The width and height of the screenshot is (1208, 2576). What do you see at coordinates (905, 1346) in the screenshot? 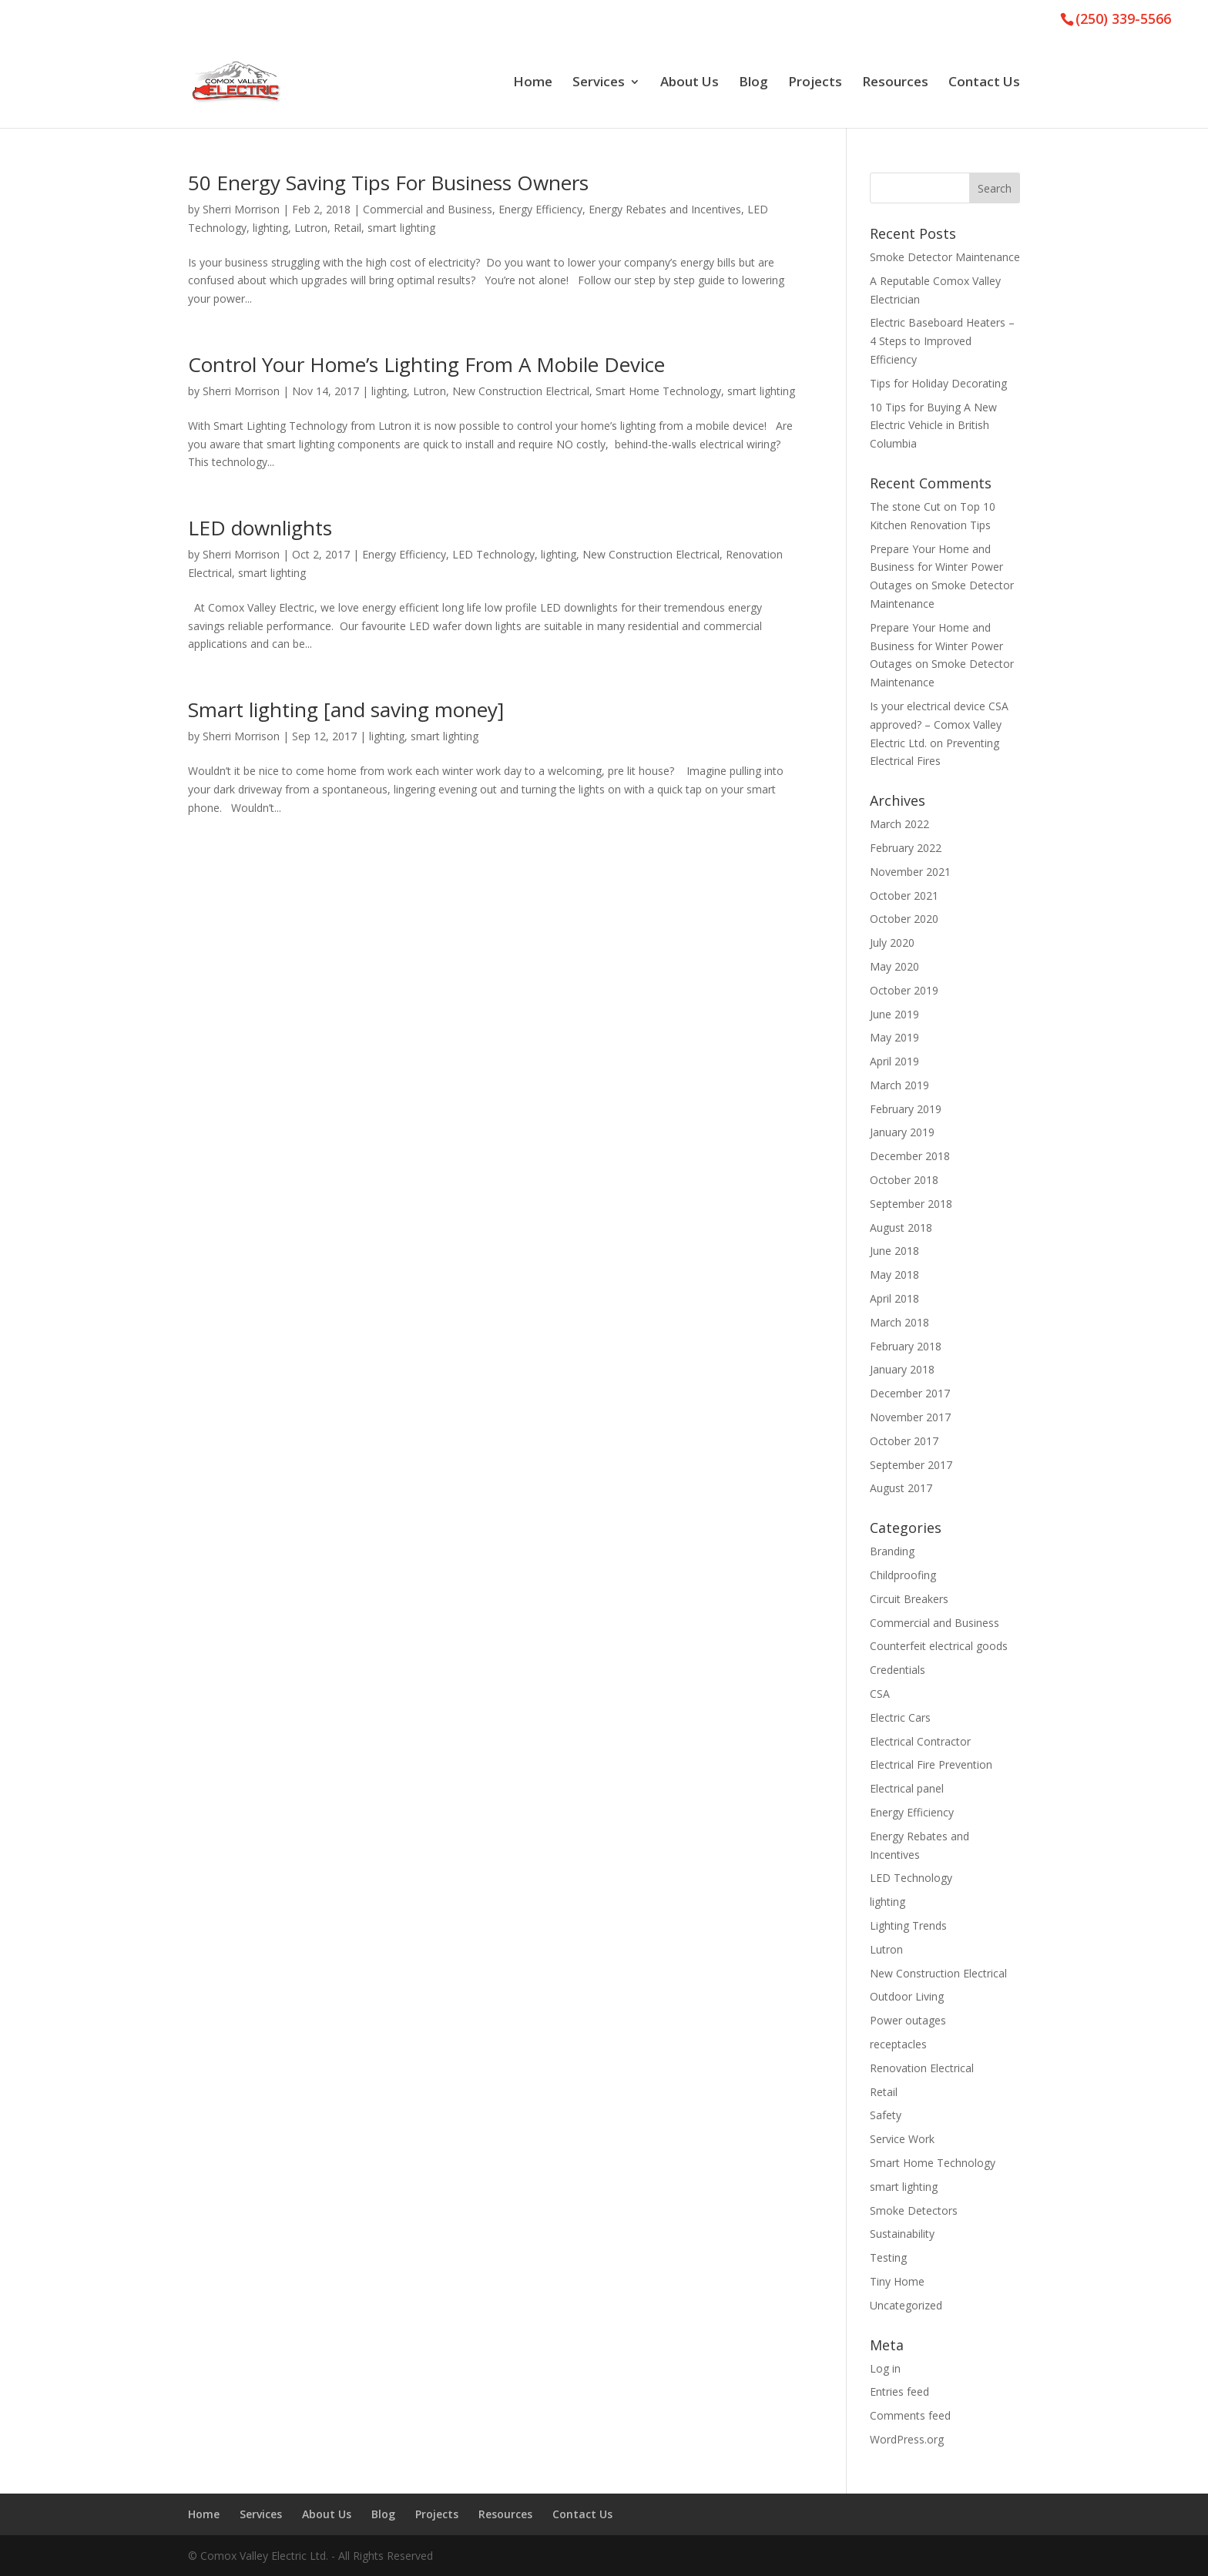
I see `February 2018` at bounding box center [905, 1346].